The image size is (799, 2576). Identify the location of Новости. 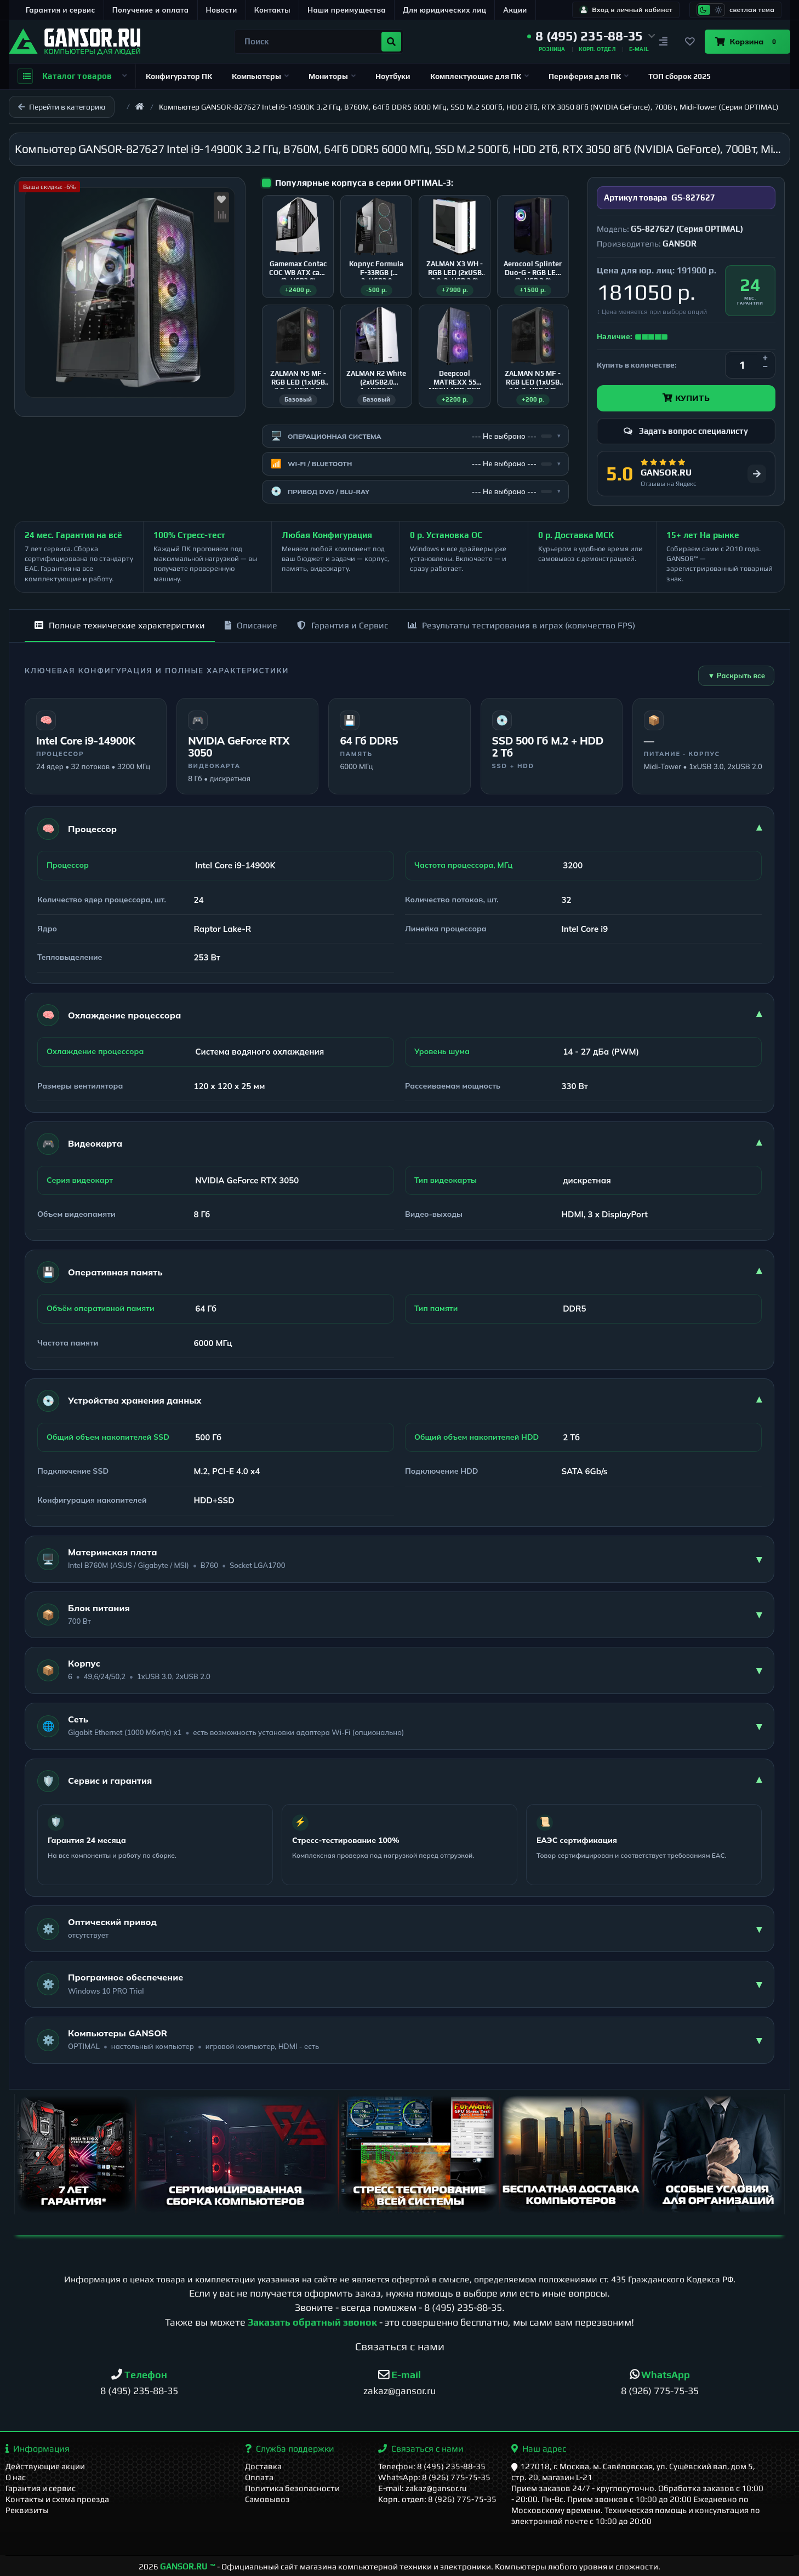
(221, 9).